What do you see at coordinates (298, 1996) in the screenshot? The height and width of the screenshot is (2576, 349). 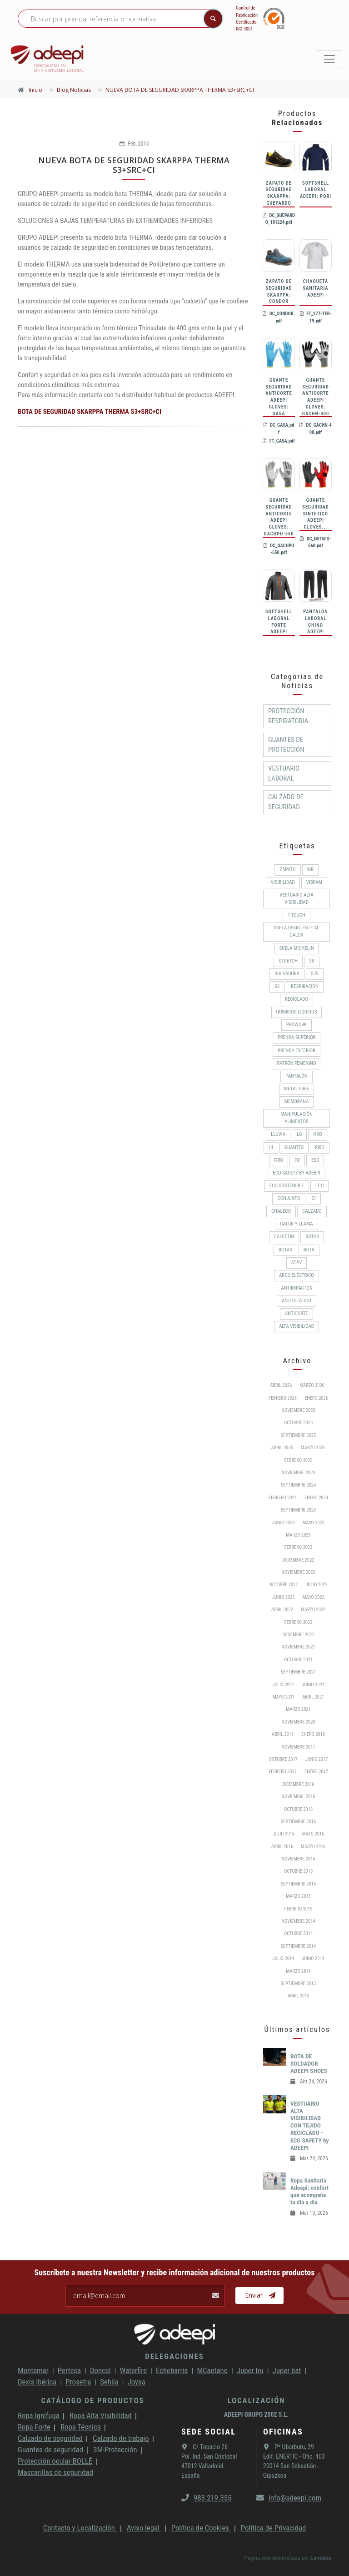 I see `Abril 2013` at bounding box center [298, 1996].